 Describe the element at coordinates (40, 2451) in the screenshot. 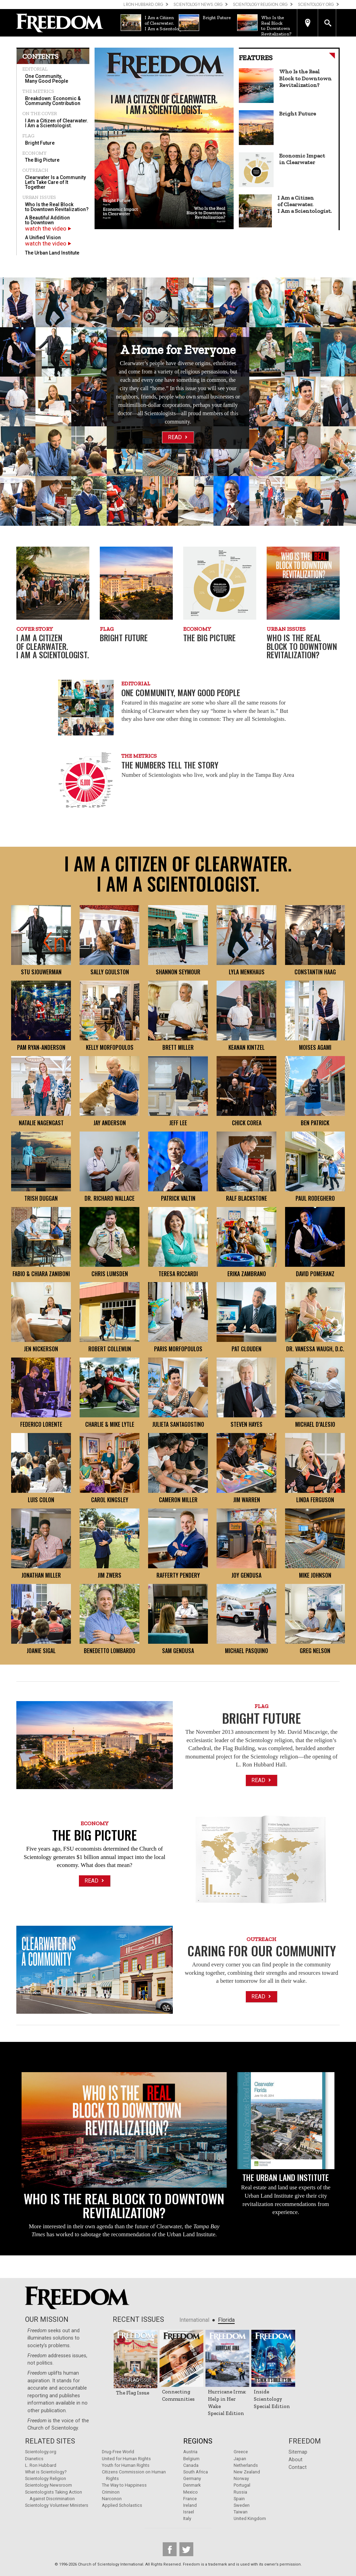

I see `Scientology.org` at that location.